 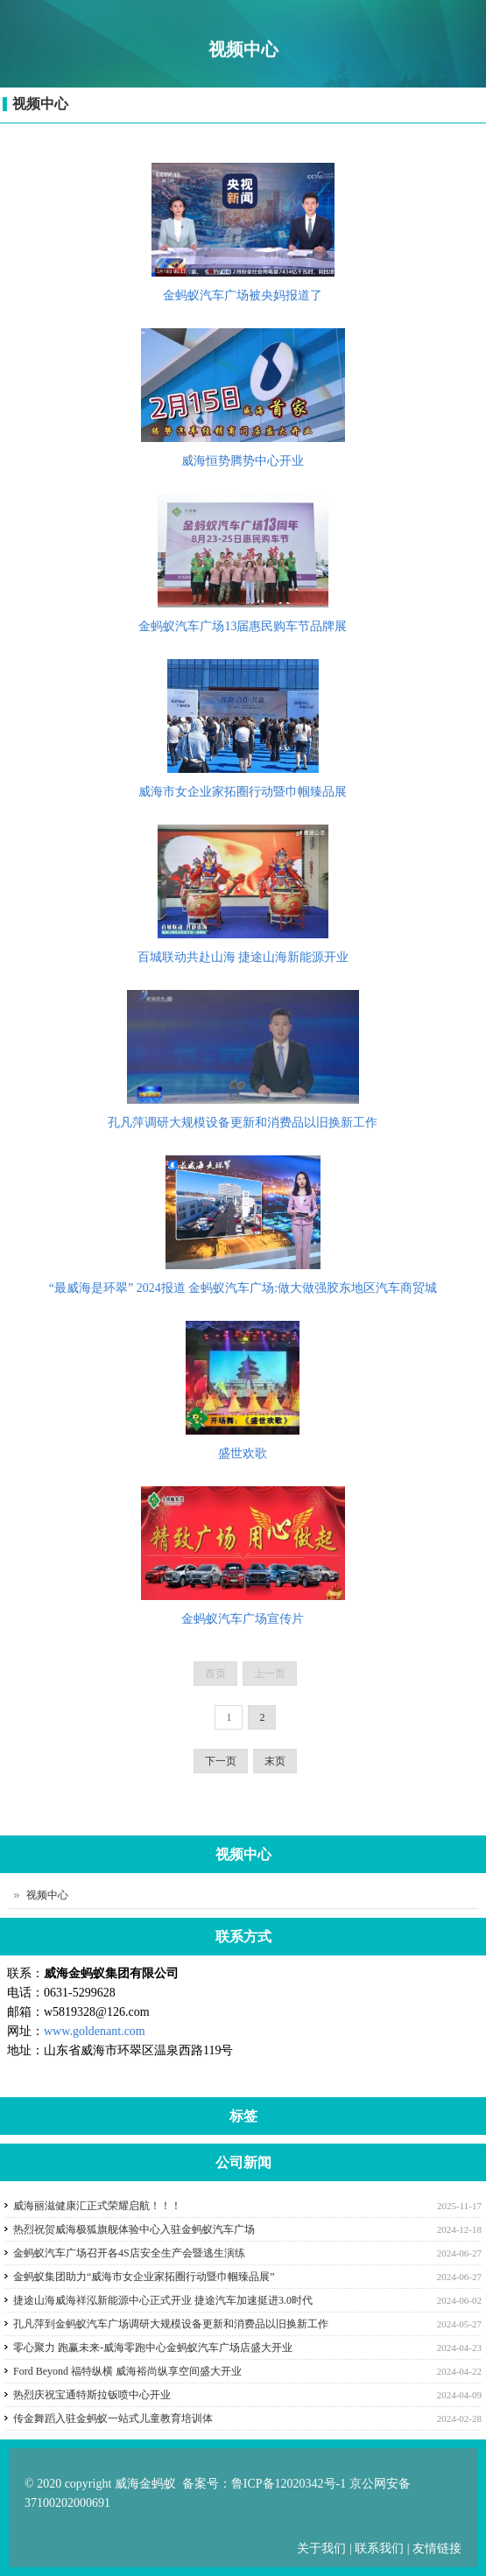 What do you see at coordinates (243, 957) in the screenshot?
I see `百城联动共赴山海 捷途山海新能源开业` at bounding box center [243, 957].